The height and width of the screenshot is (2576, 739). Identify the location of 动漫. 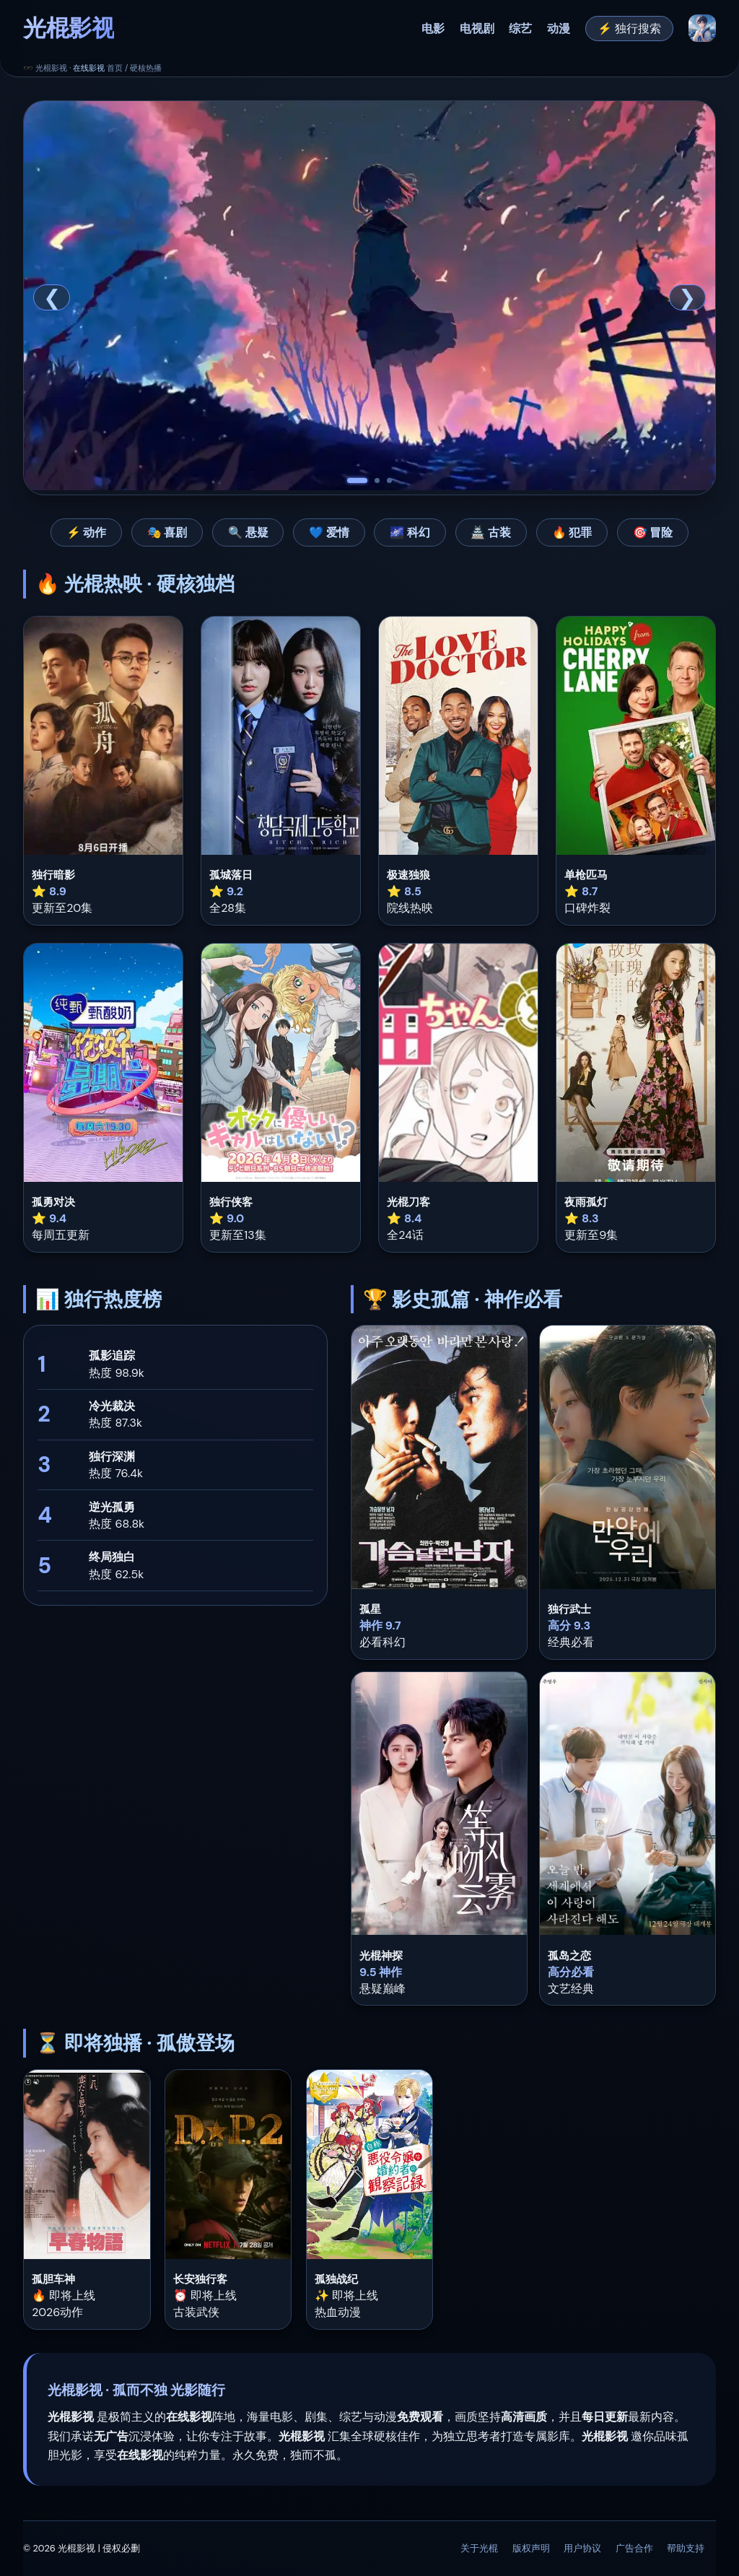
(558, 28).